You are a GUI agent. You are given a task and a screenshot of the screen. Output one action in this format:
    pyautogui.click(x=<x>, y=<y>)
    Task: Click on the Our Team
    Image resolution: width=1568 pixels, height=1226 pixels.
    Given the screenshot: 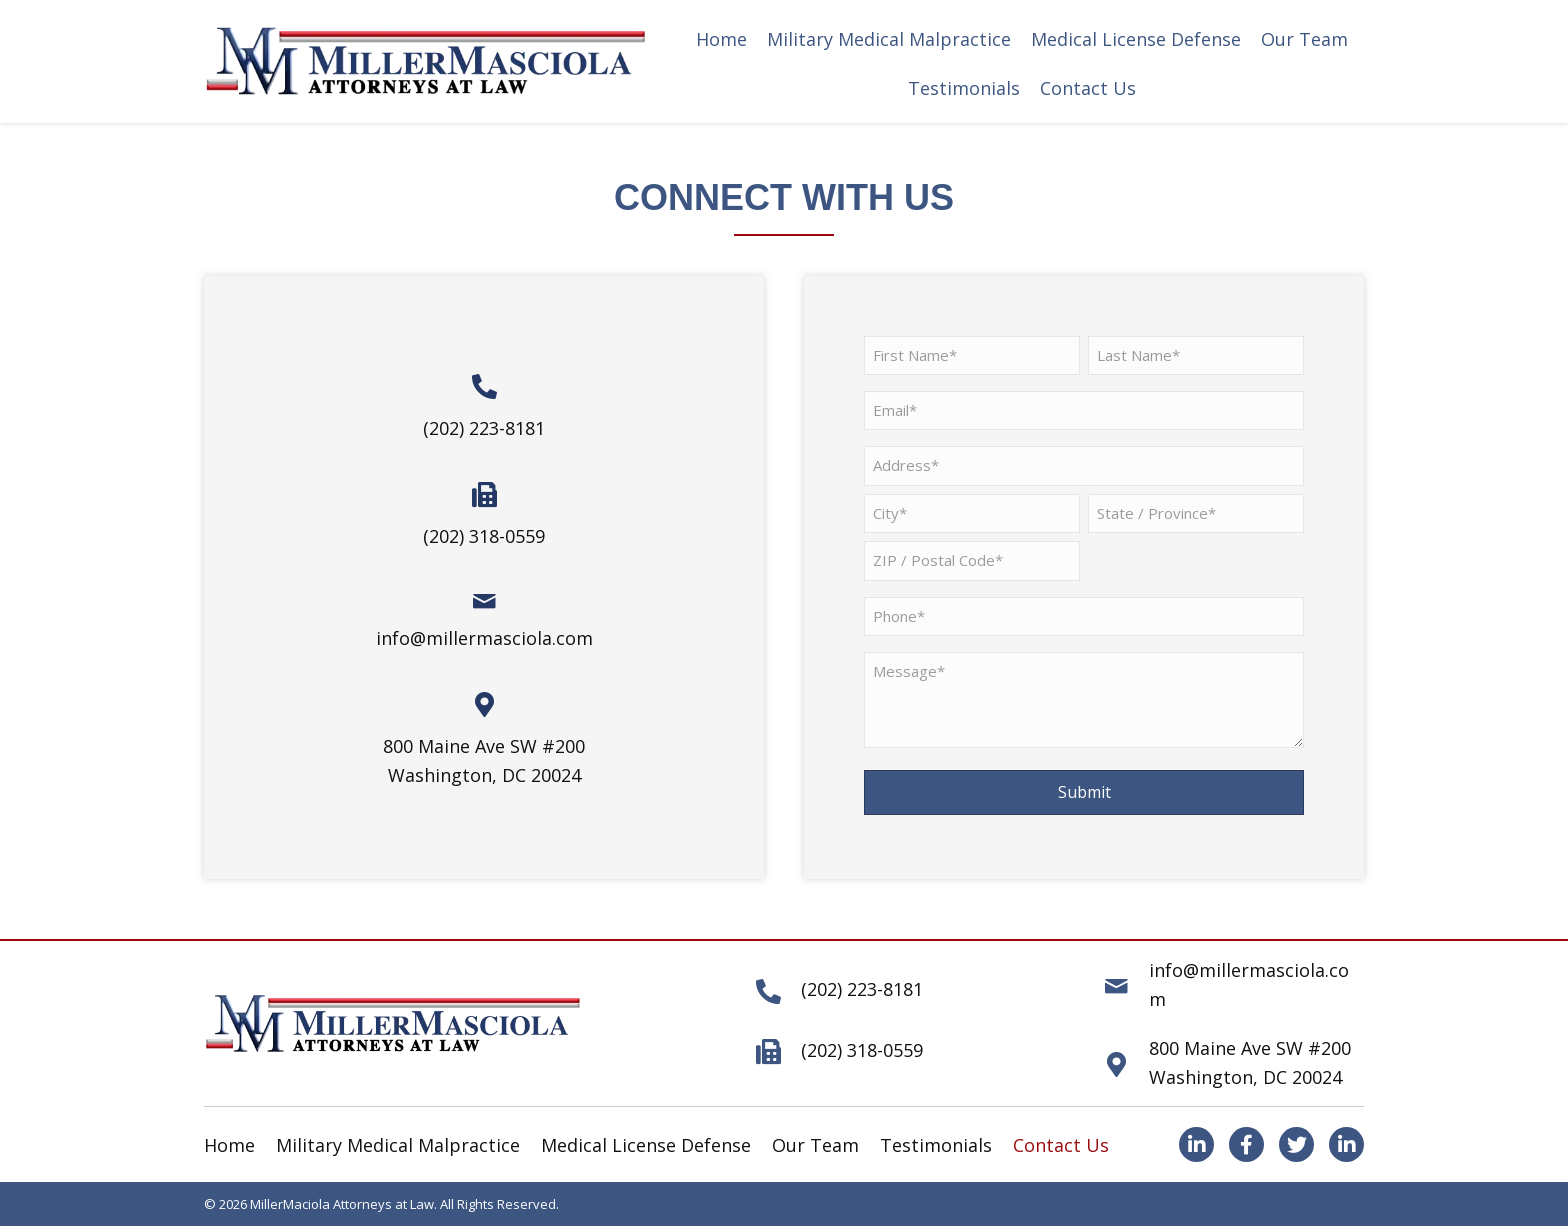 What is the action you would take?
    pyautogui.click(x=815, y=1145)
    